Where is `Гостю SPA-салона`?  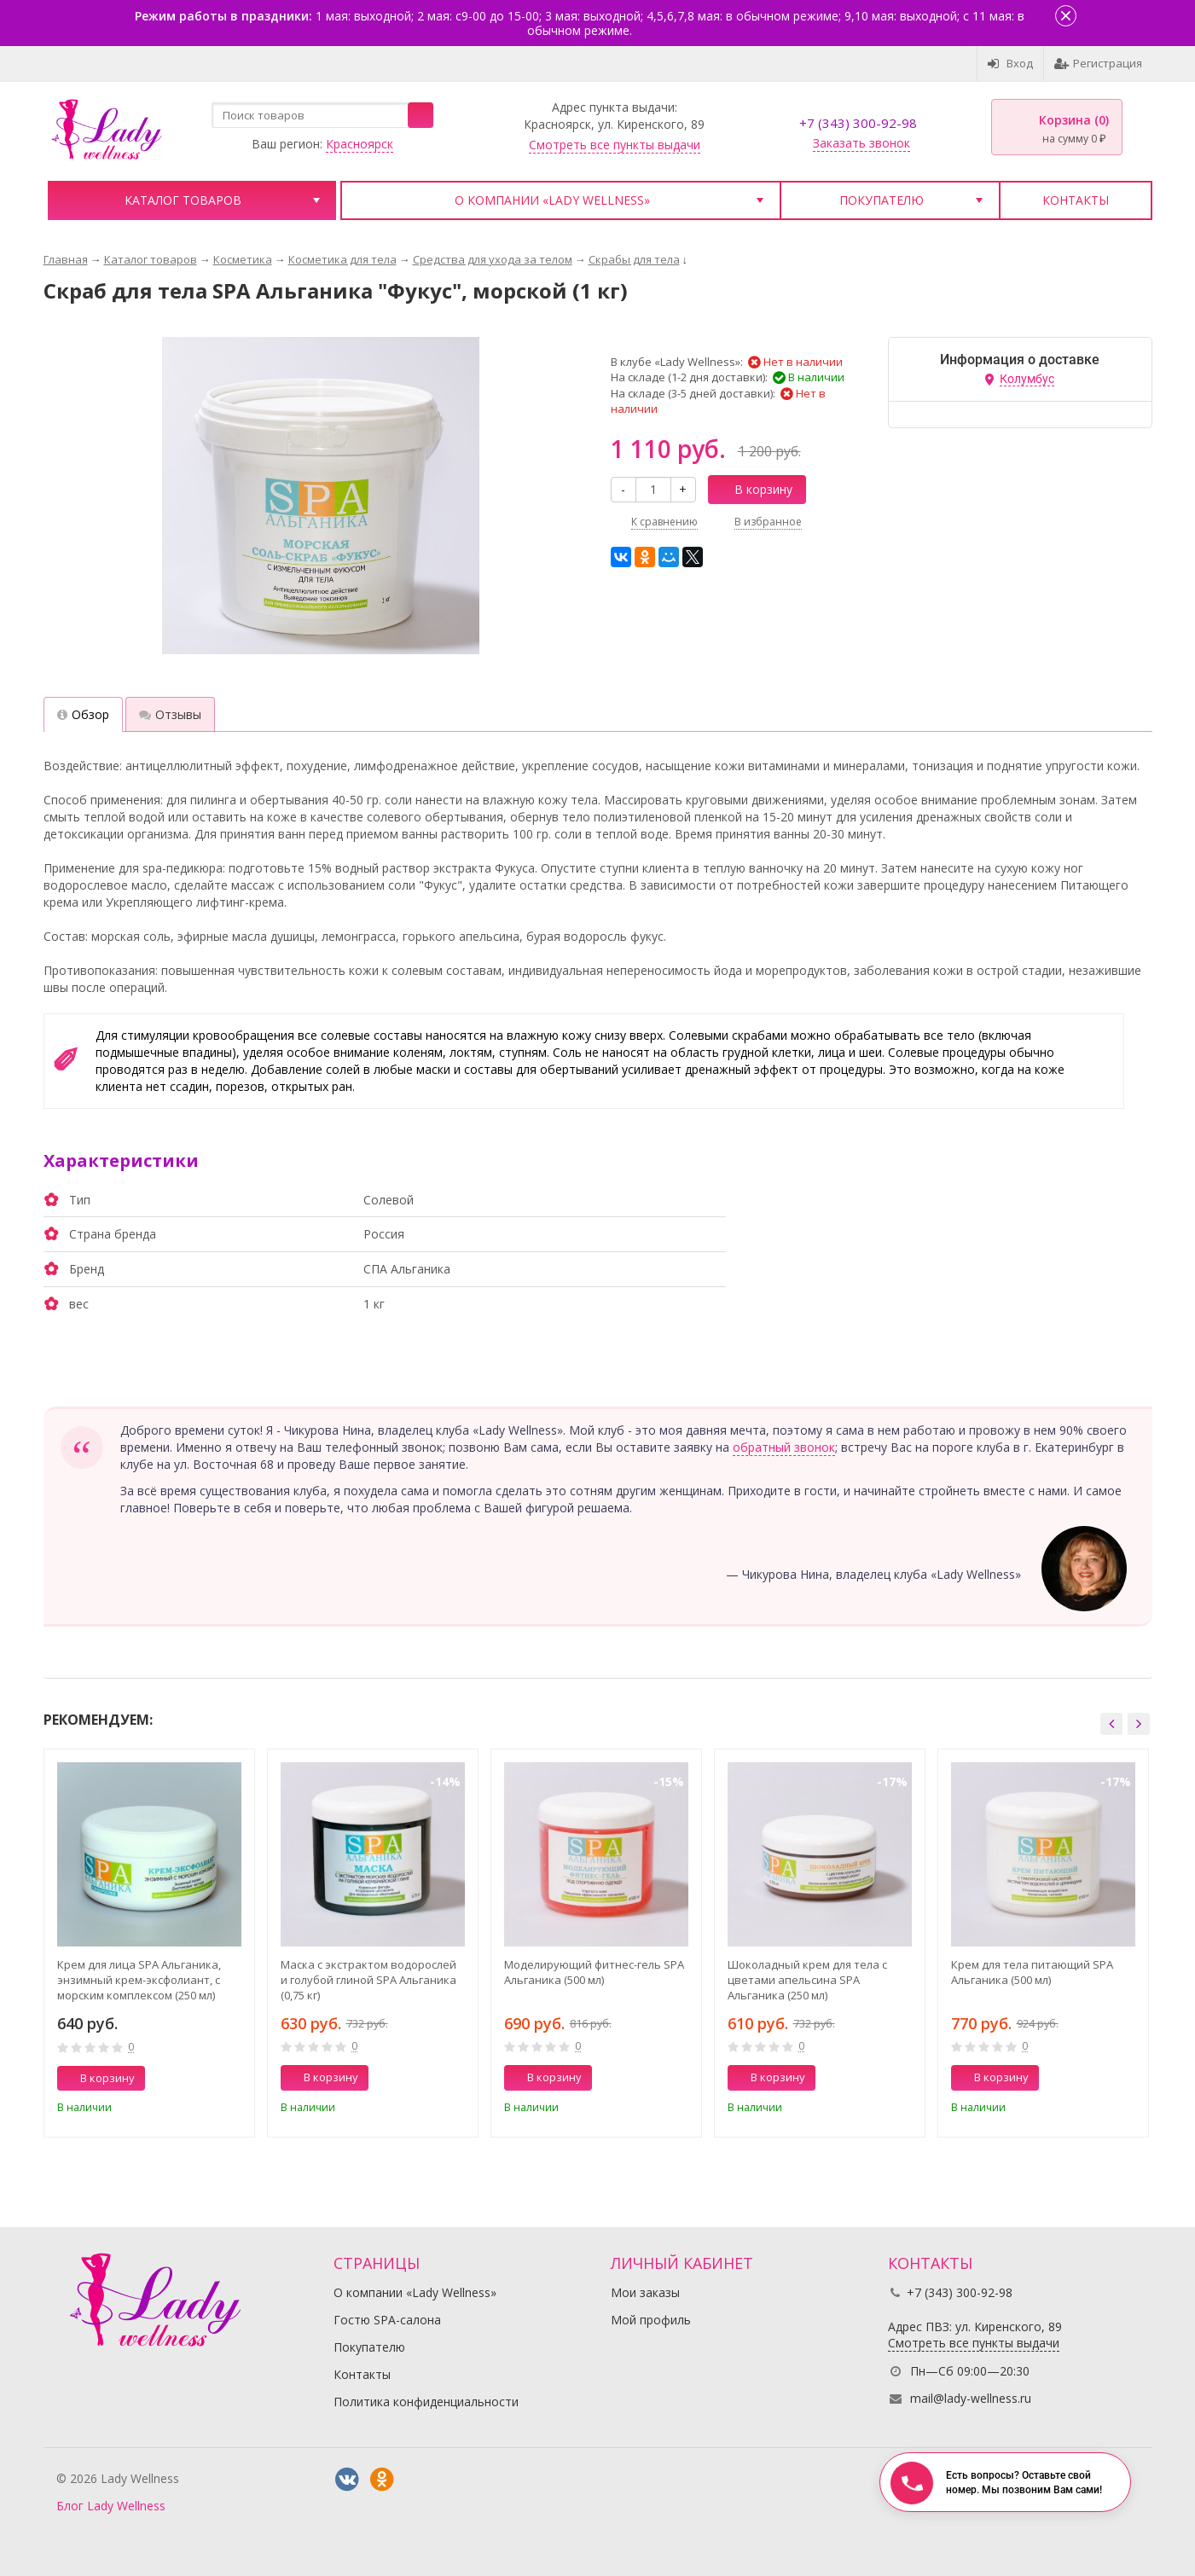 Гостю SPA-салона is located at coordinates (387, 2320).